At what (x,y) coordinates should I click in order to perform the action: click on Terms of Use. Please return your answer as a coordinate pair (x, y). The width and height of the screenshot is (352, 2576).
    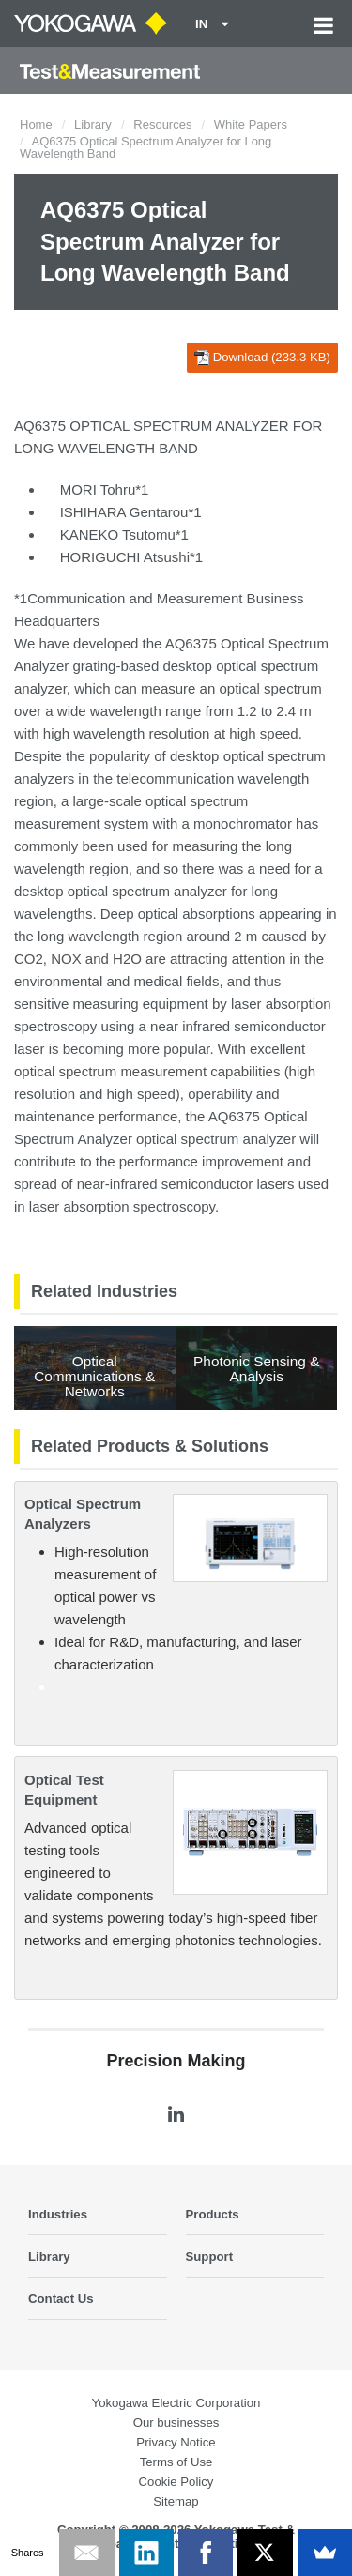
    Looking at the image, I should click on (176, 2462).